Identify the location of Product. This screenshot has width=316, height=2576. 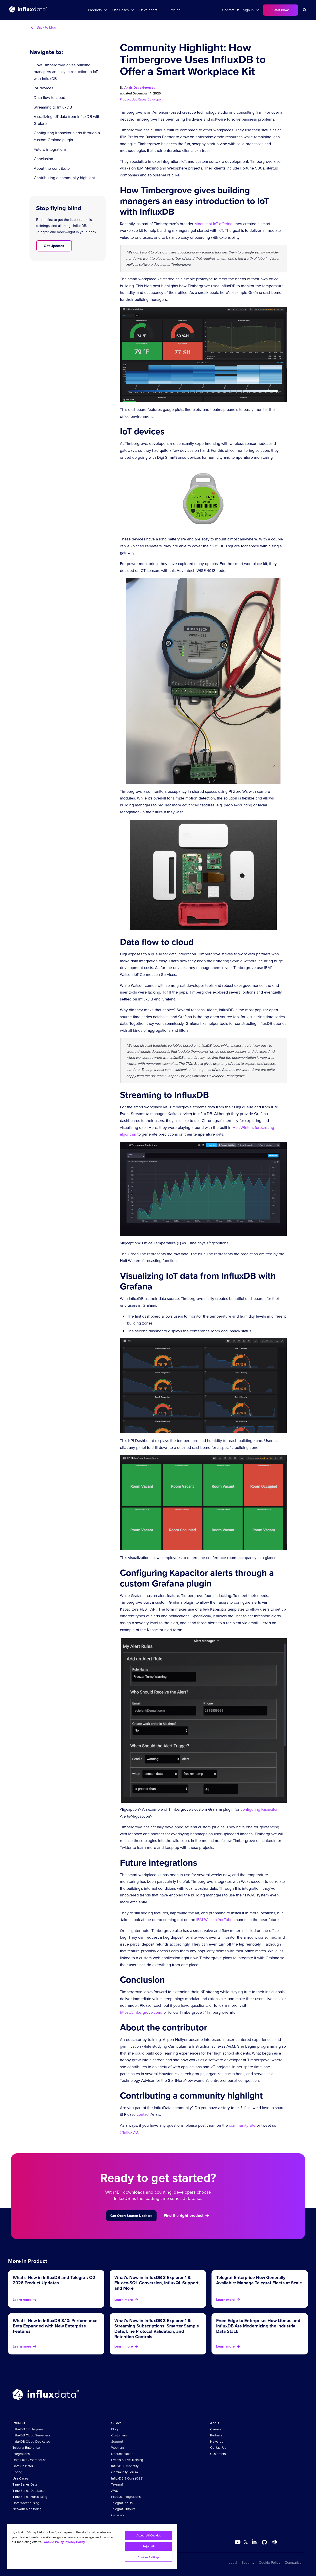
(126, 99).